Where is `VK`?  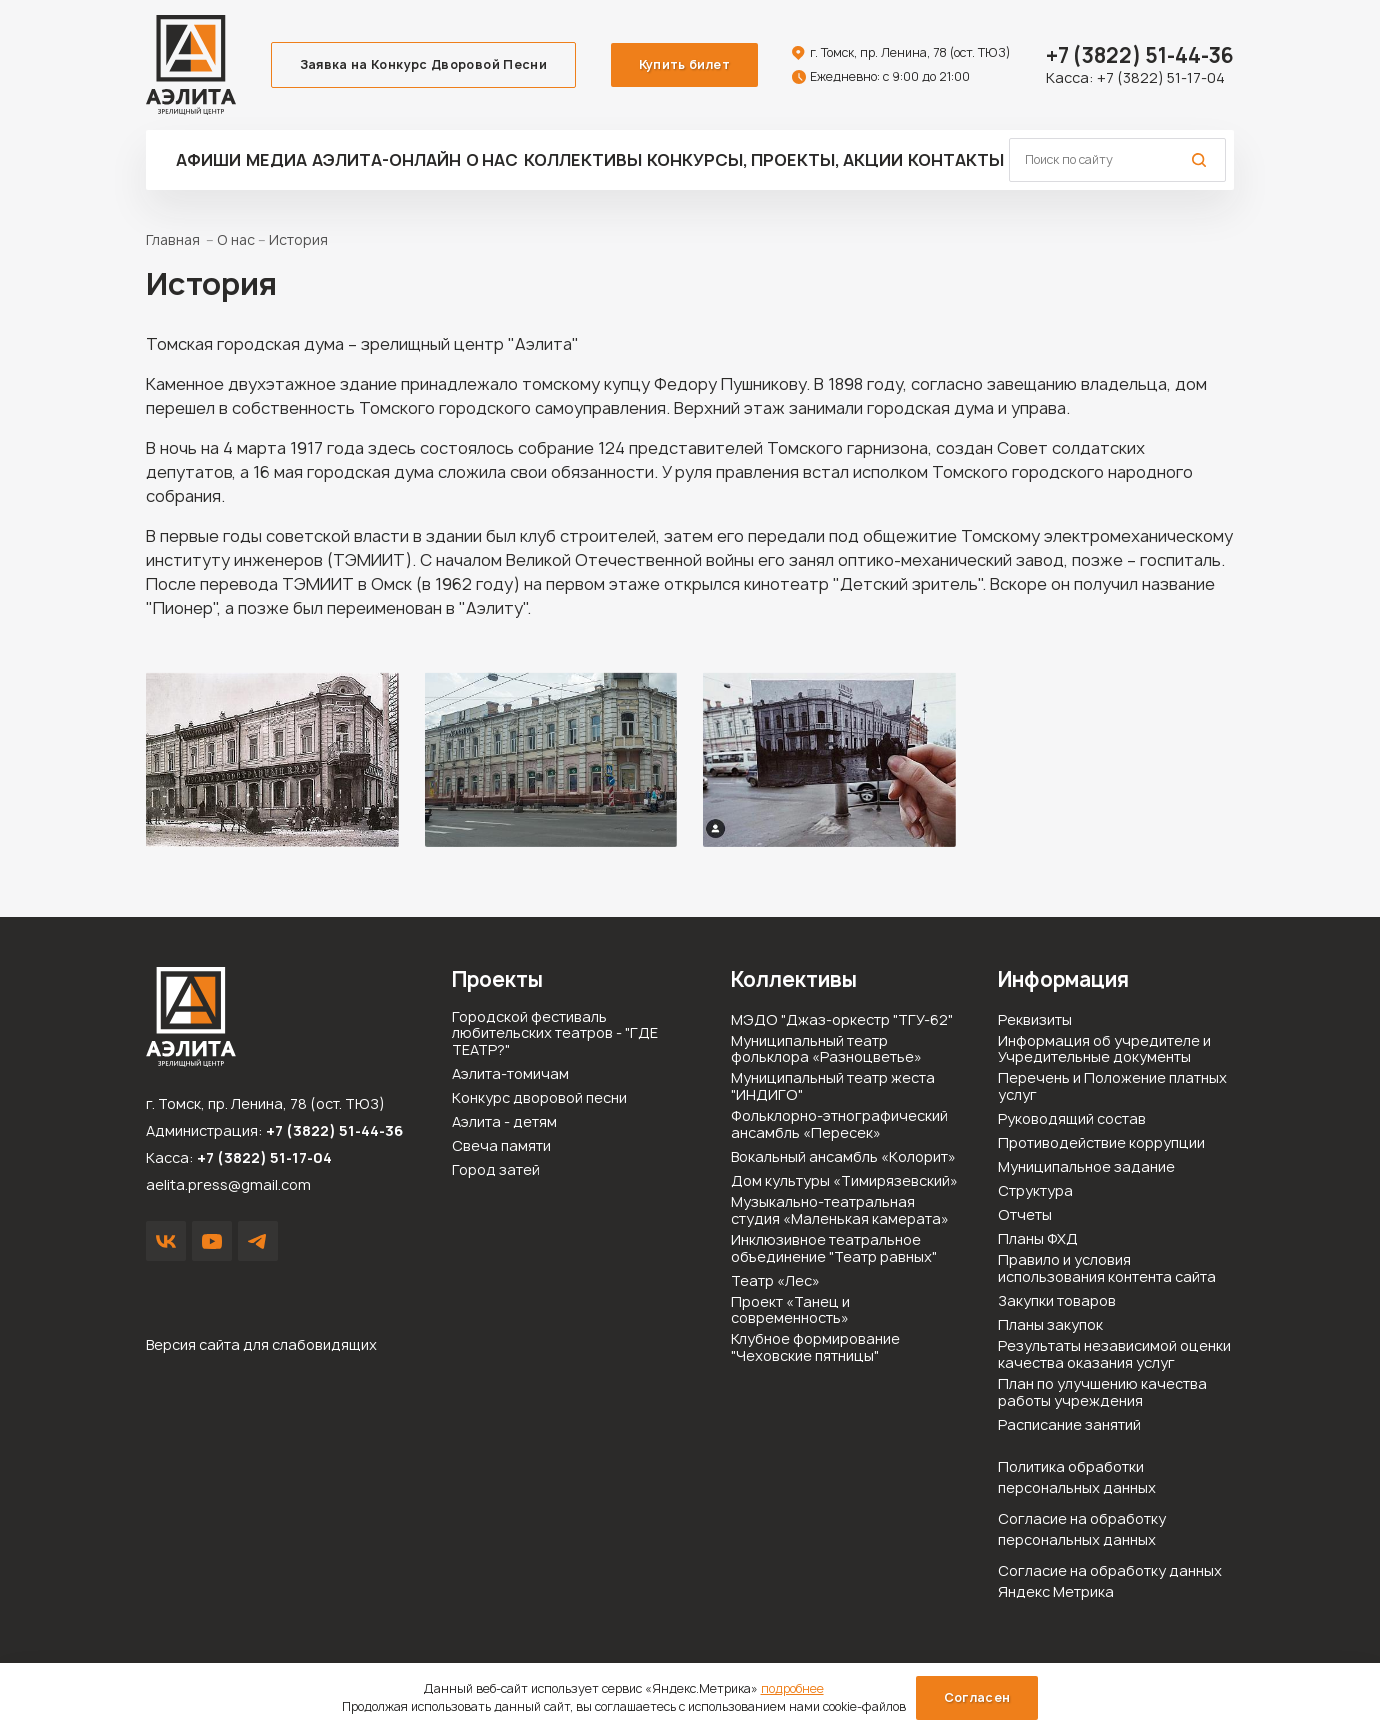
VK is located at coordinates (166, 1241).